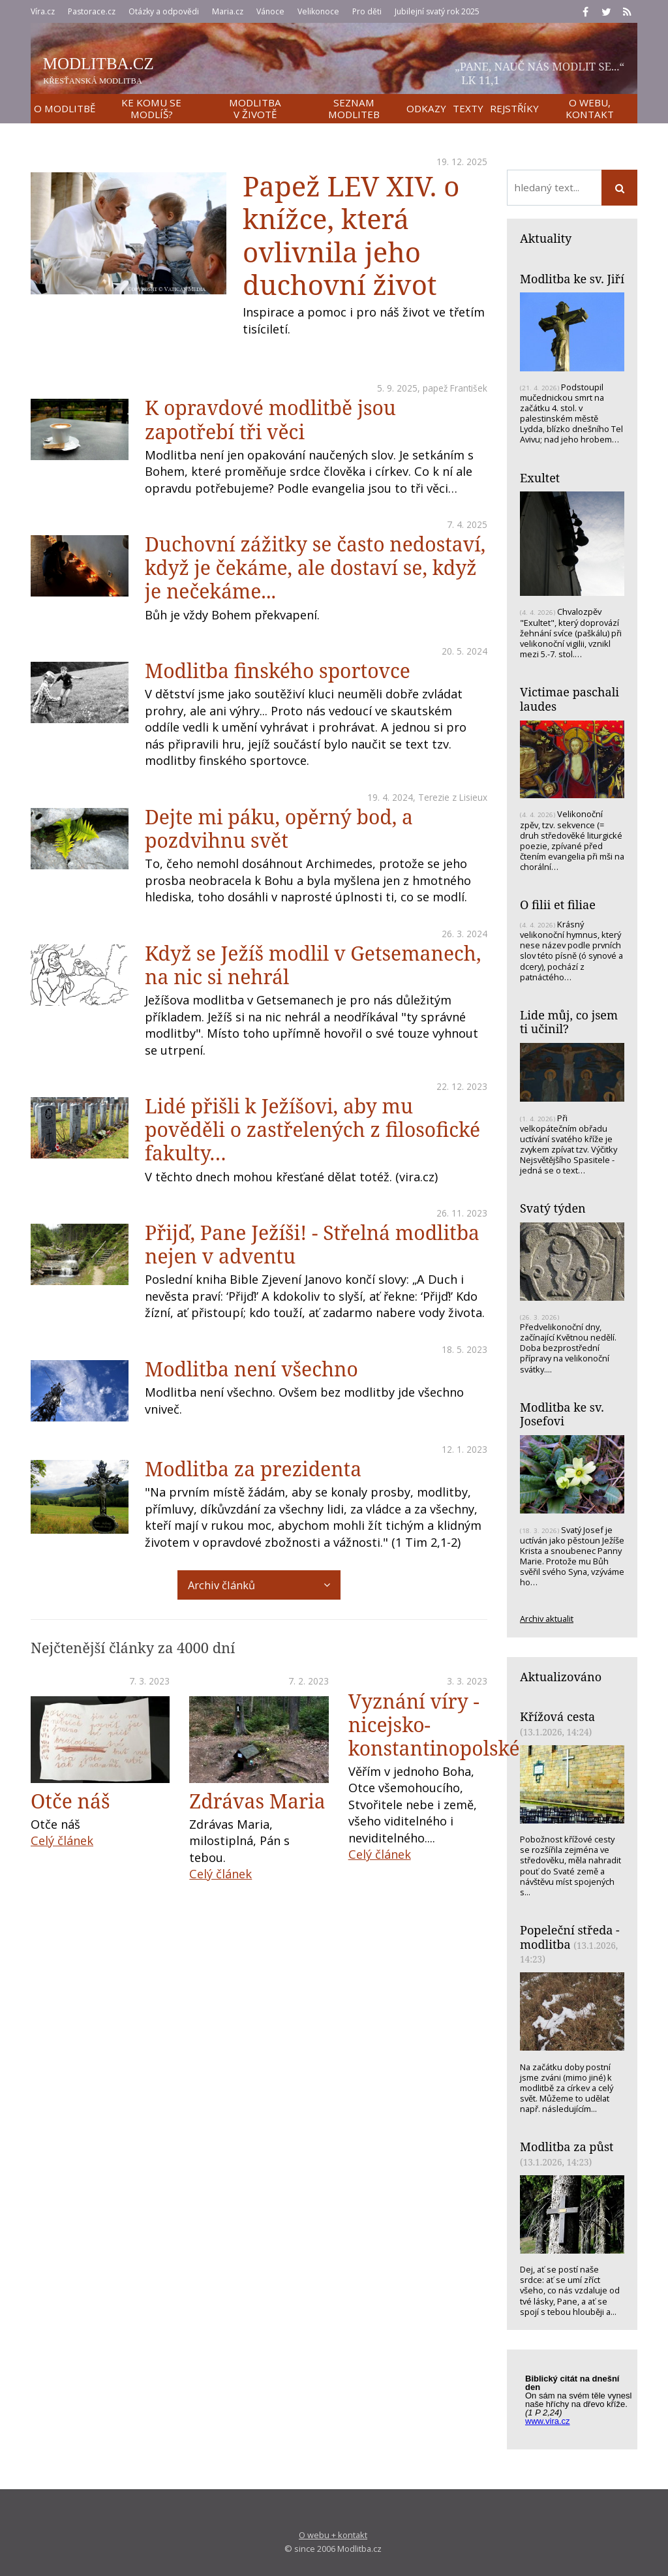 Image resolution: width=668 pixels, height=2576 pixels. I want to click on Modlitba za půst, so click(566, 2146).